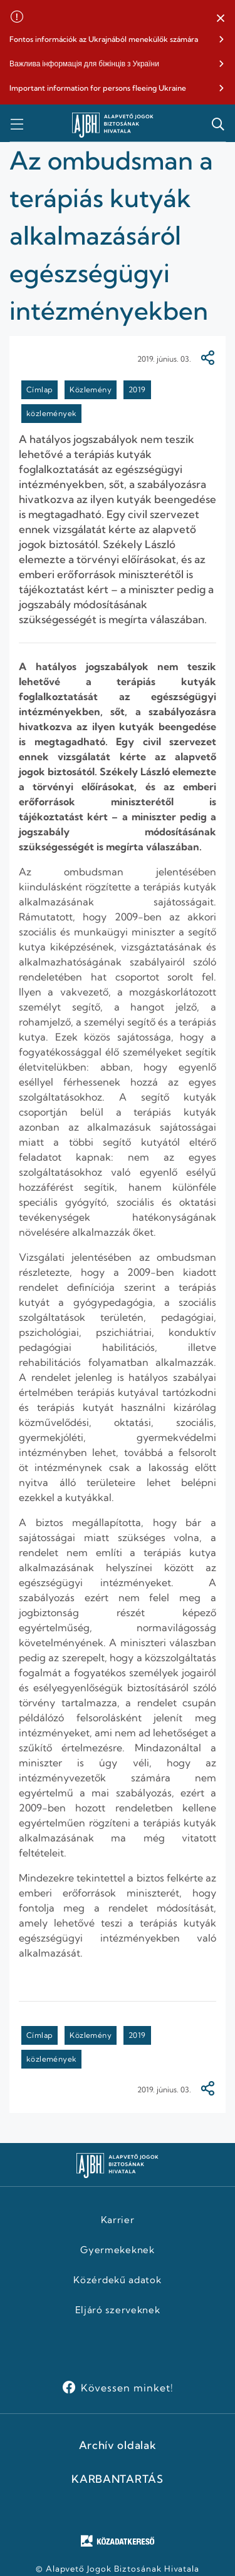 The image size is (235, 2576). What do you see at coordinates (91, 389) in the screenshot?
I see `Közlemény` at bounding box center [91, 389].